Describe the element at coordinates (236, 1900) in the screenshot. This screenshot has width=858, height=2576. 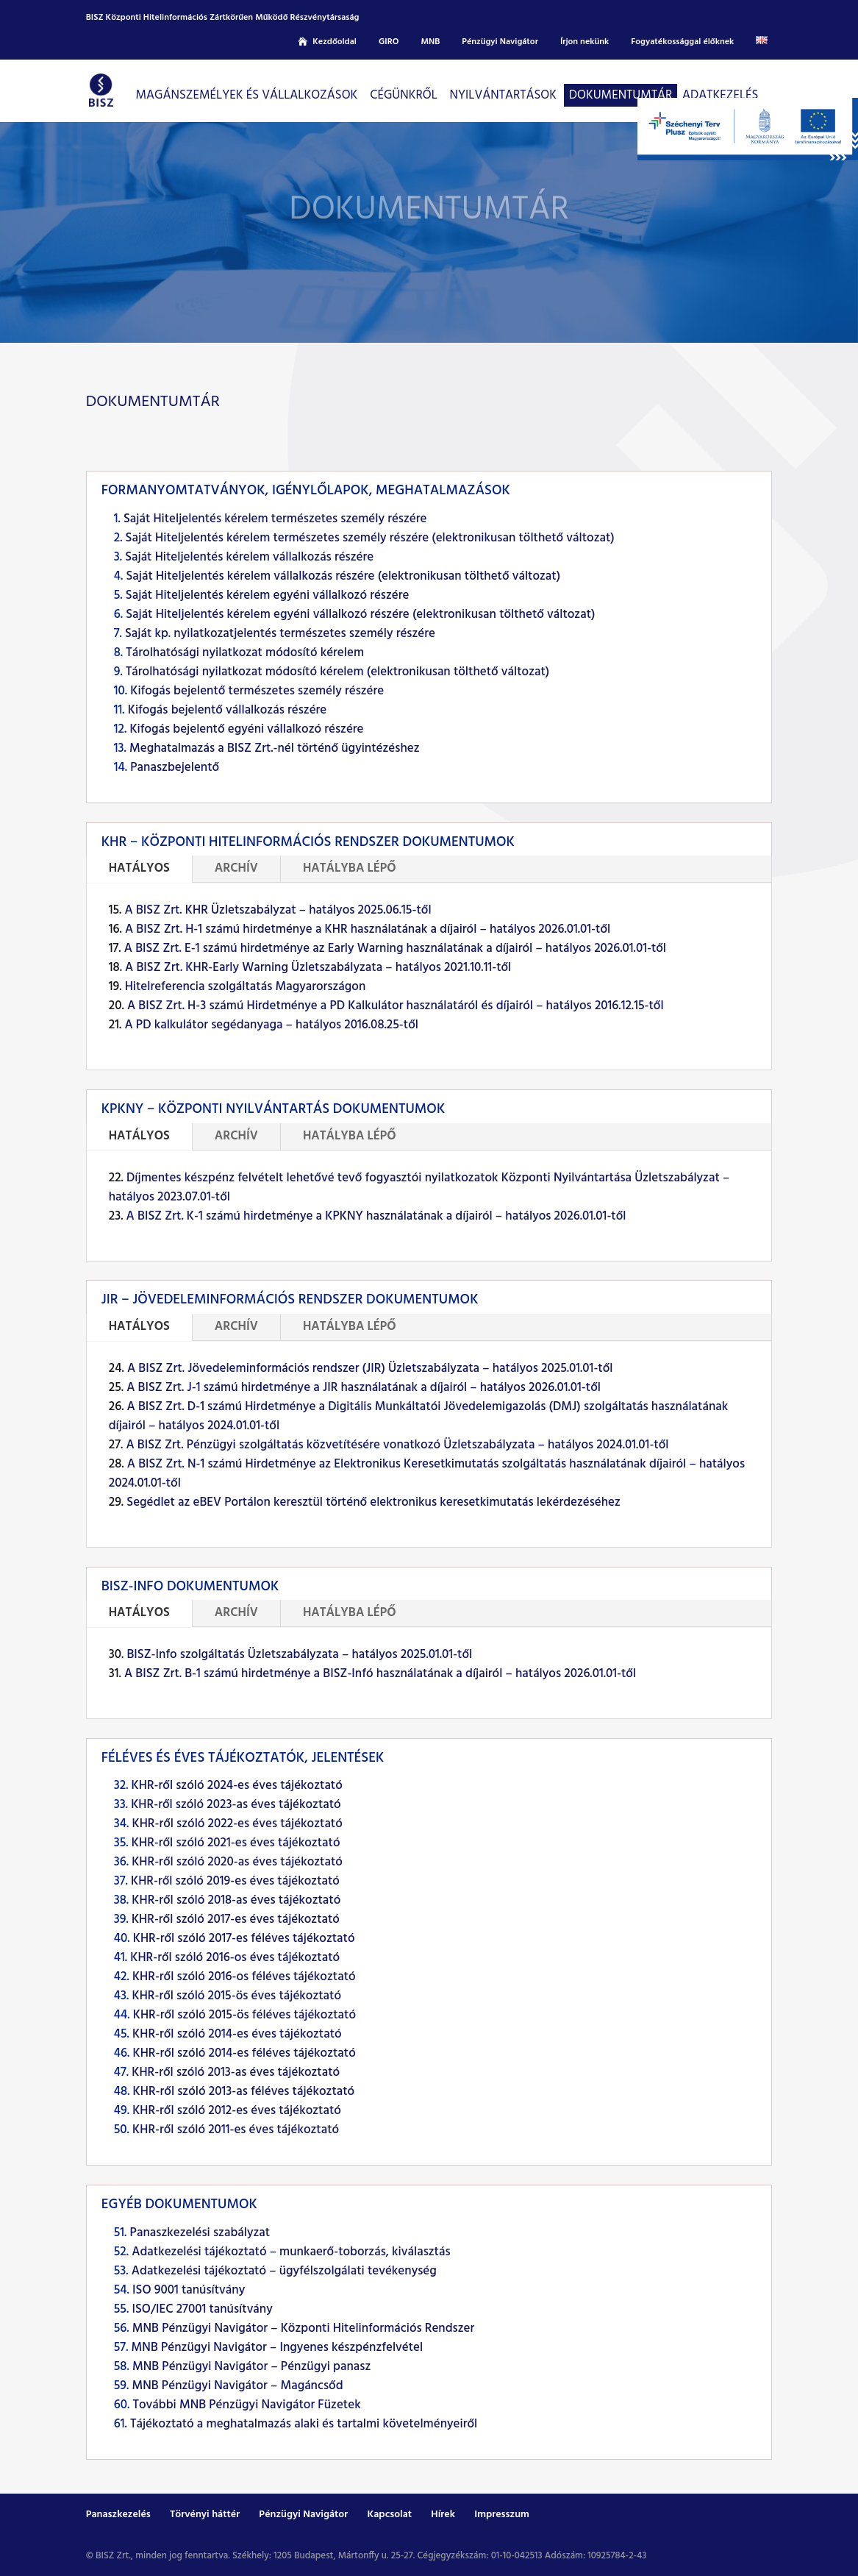
I see `KHR-ről szóló 2018-as éves tájékoztató` at that location.